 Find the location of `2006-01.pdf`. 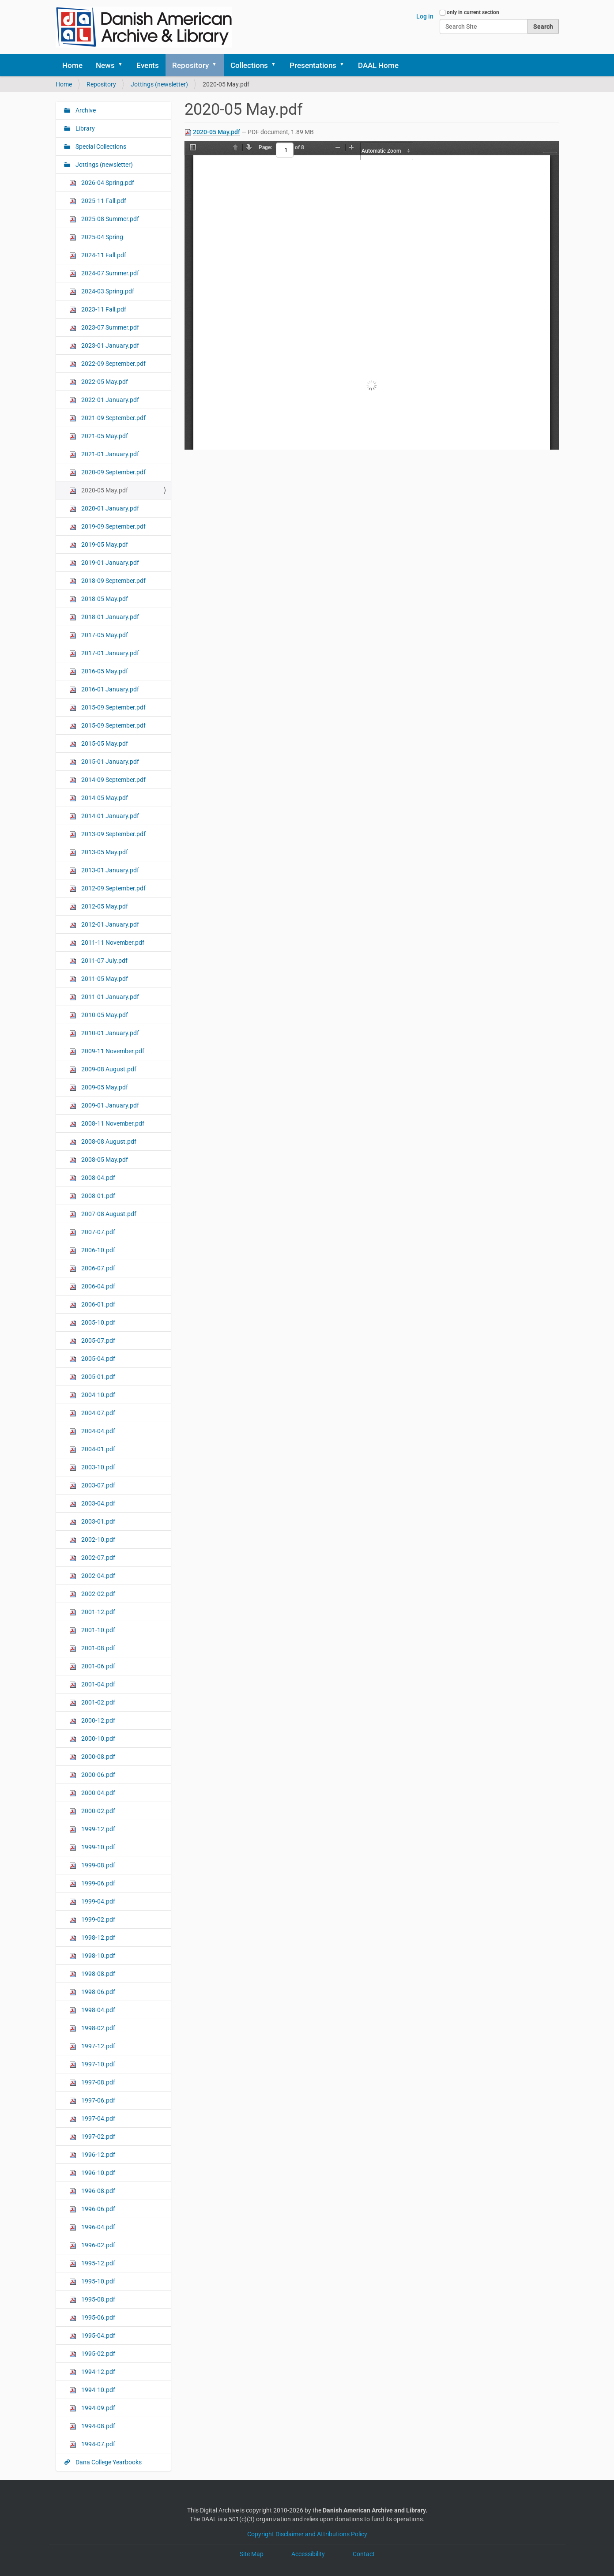

2006-01.pdf is located at coordinates (92, 1304).